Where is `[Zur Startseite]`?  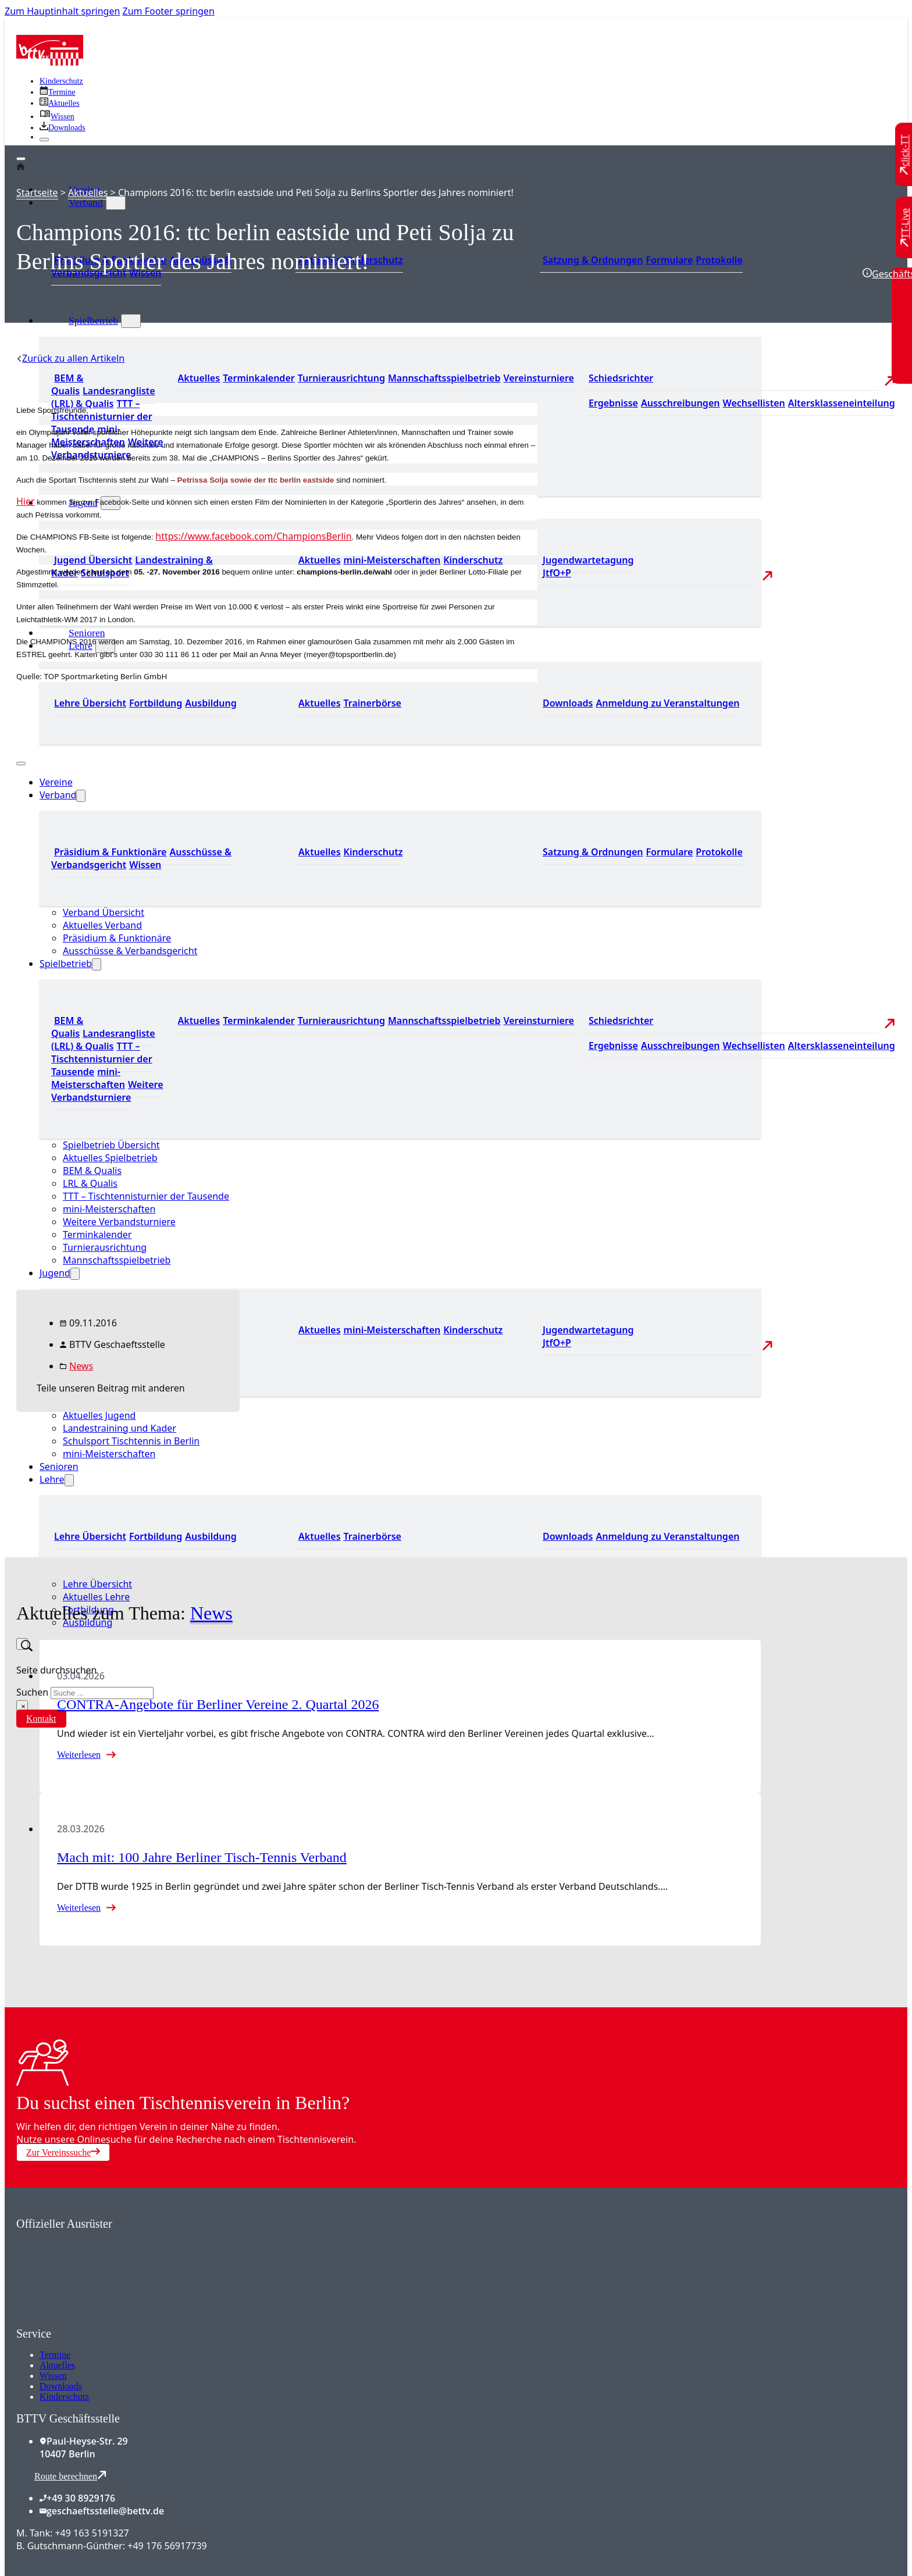
[Zur Startseite] is located at coordinates (49, 62).